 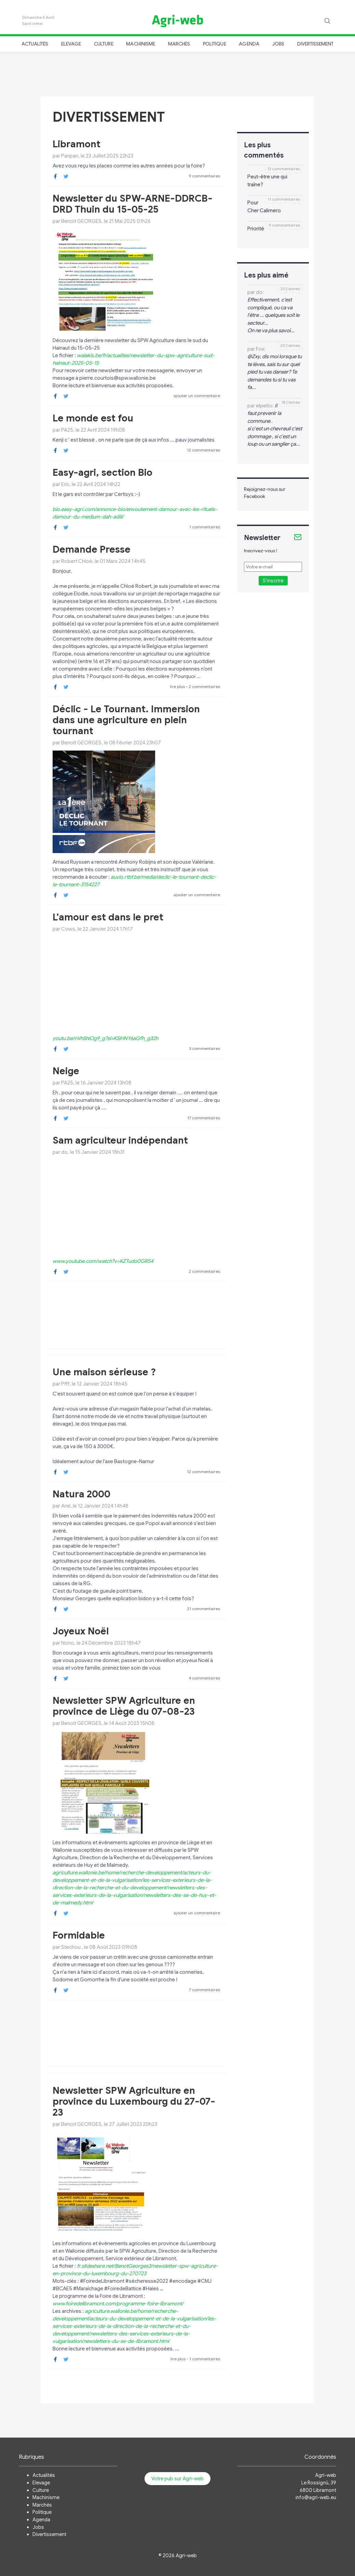 What do you see at coordinates (71, 44) in the screenshot?
I see `Elevage` at bounding box center [71, 44].